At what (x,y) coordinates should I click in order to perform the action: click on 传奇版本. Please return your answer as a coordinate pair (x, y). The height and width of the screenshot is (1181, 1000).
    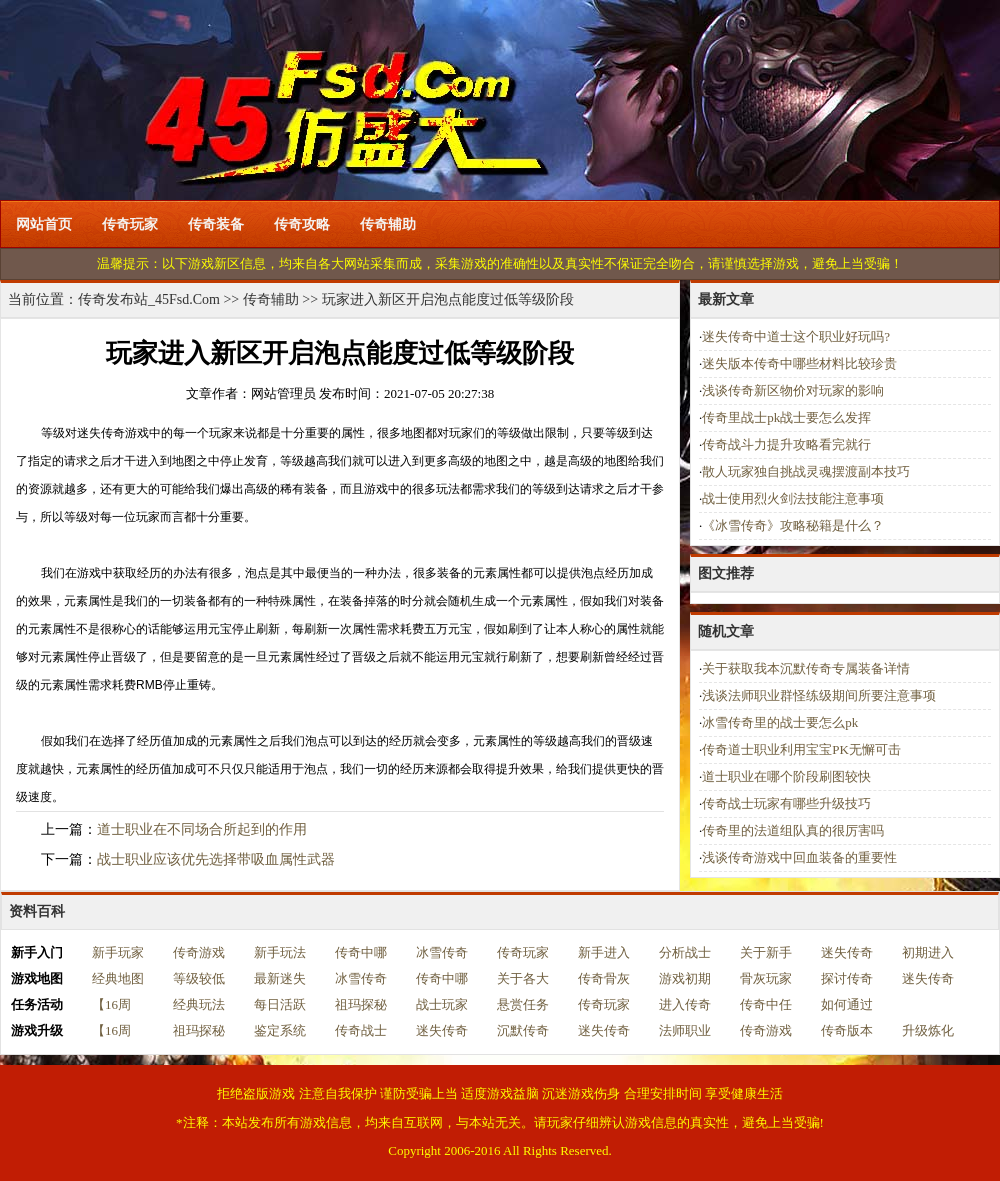
    Looking at the image, I should click on (847, 1030).